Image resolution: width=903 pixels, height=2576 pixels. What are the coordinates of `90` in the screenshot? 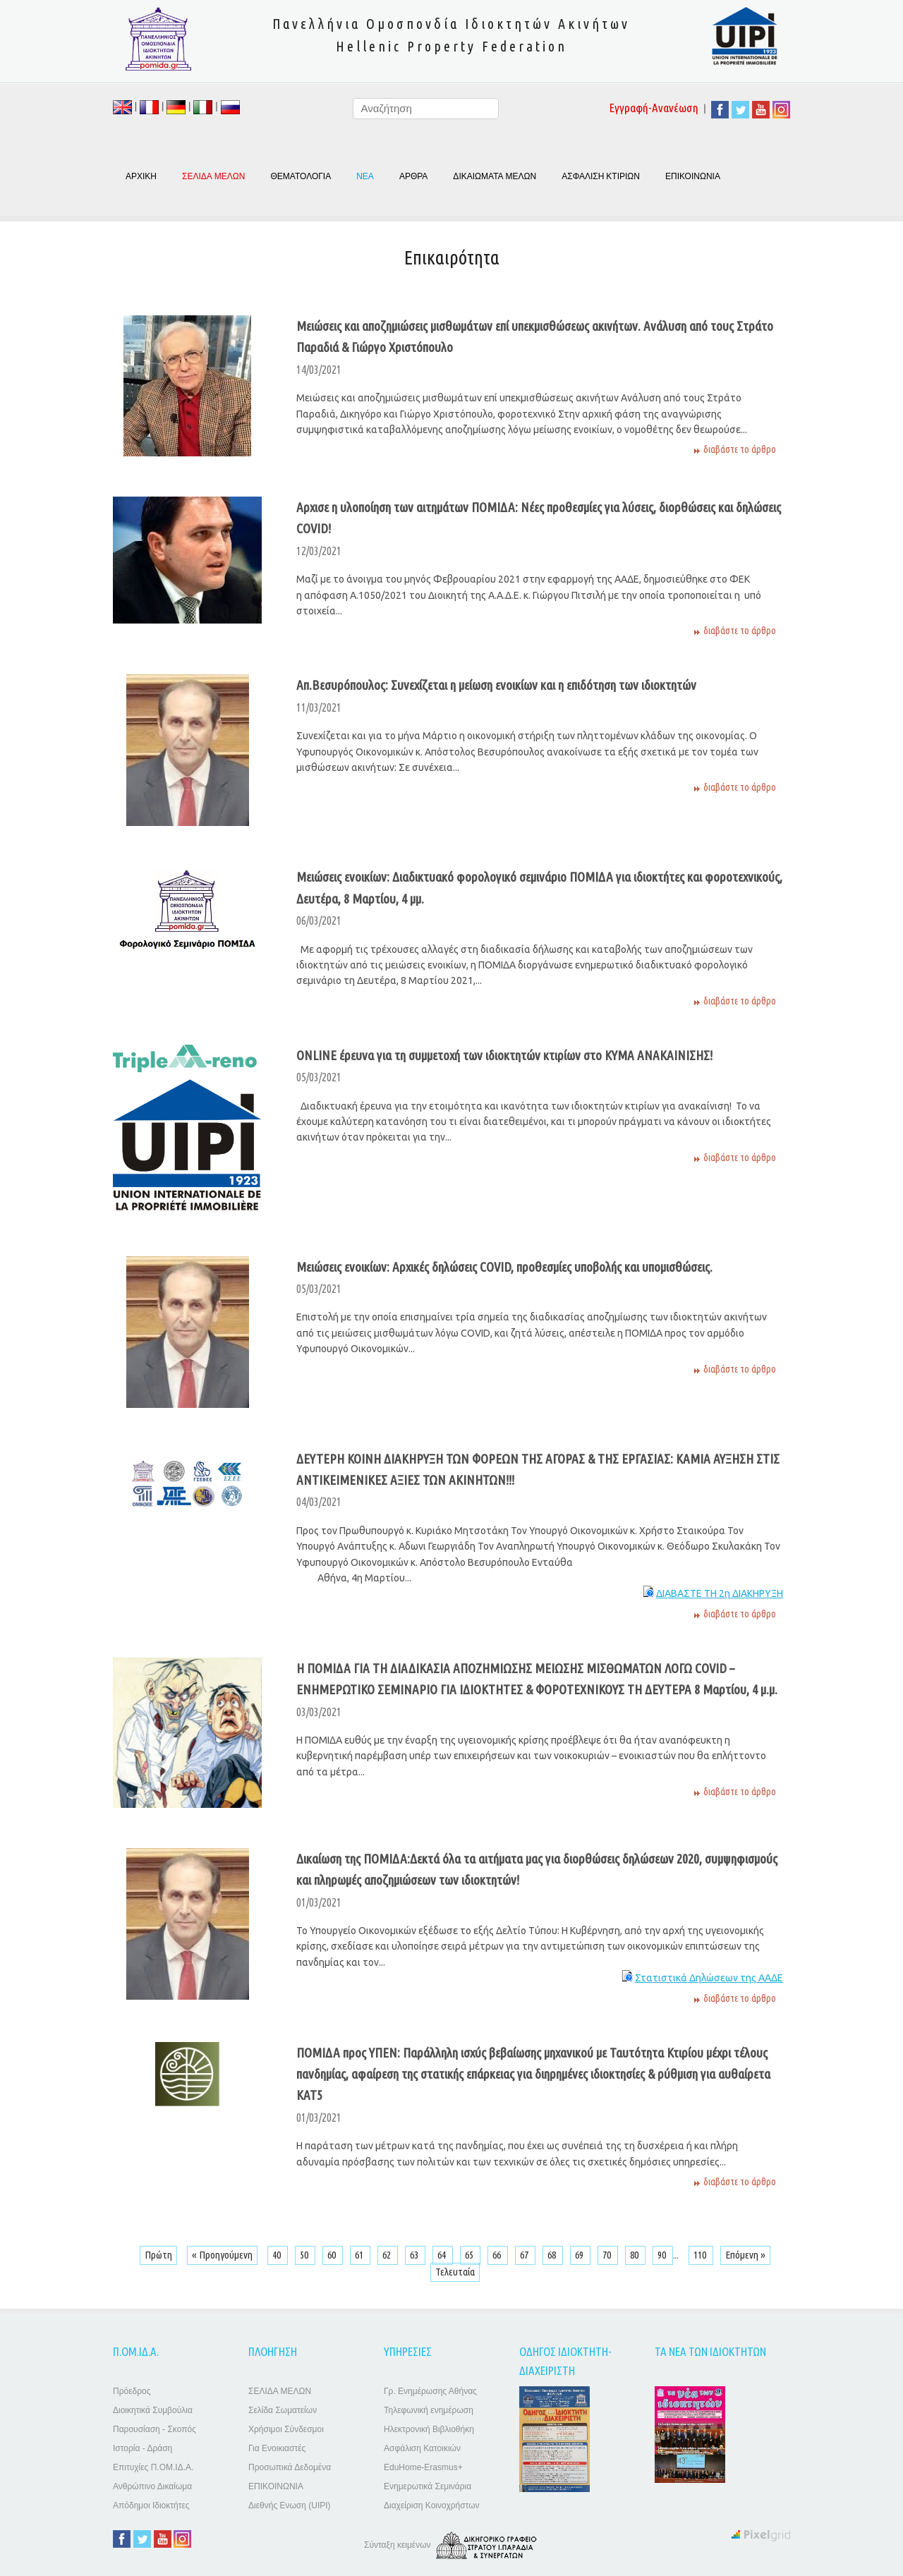 It's located at (662, 2255).